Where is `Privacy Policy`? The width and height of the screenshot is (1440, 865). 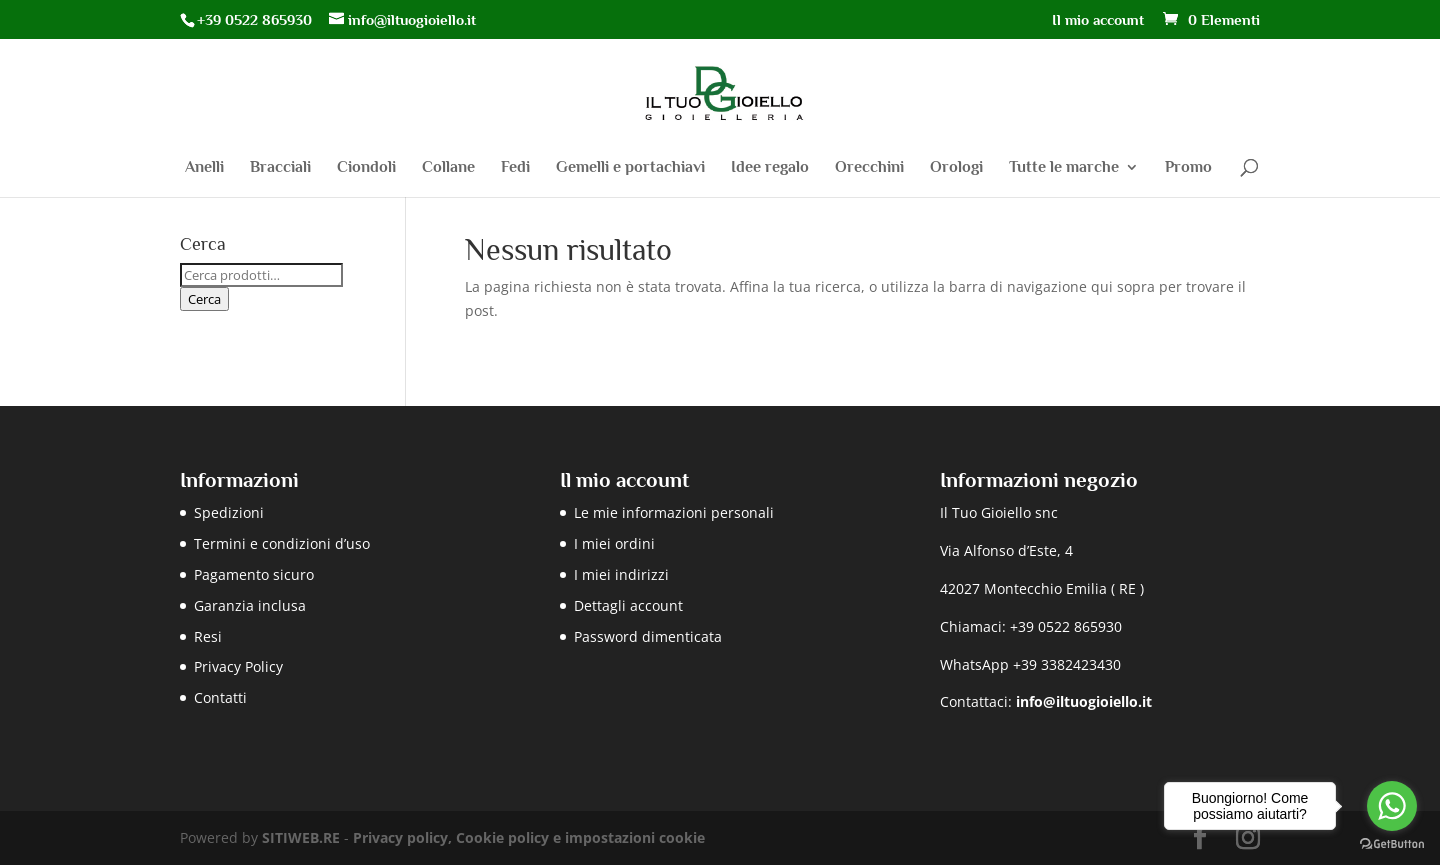
Privacy Policy is located at coordinates (238, 666).